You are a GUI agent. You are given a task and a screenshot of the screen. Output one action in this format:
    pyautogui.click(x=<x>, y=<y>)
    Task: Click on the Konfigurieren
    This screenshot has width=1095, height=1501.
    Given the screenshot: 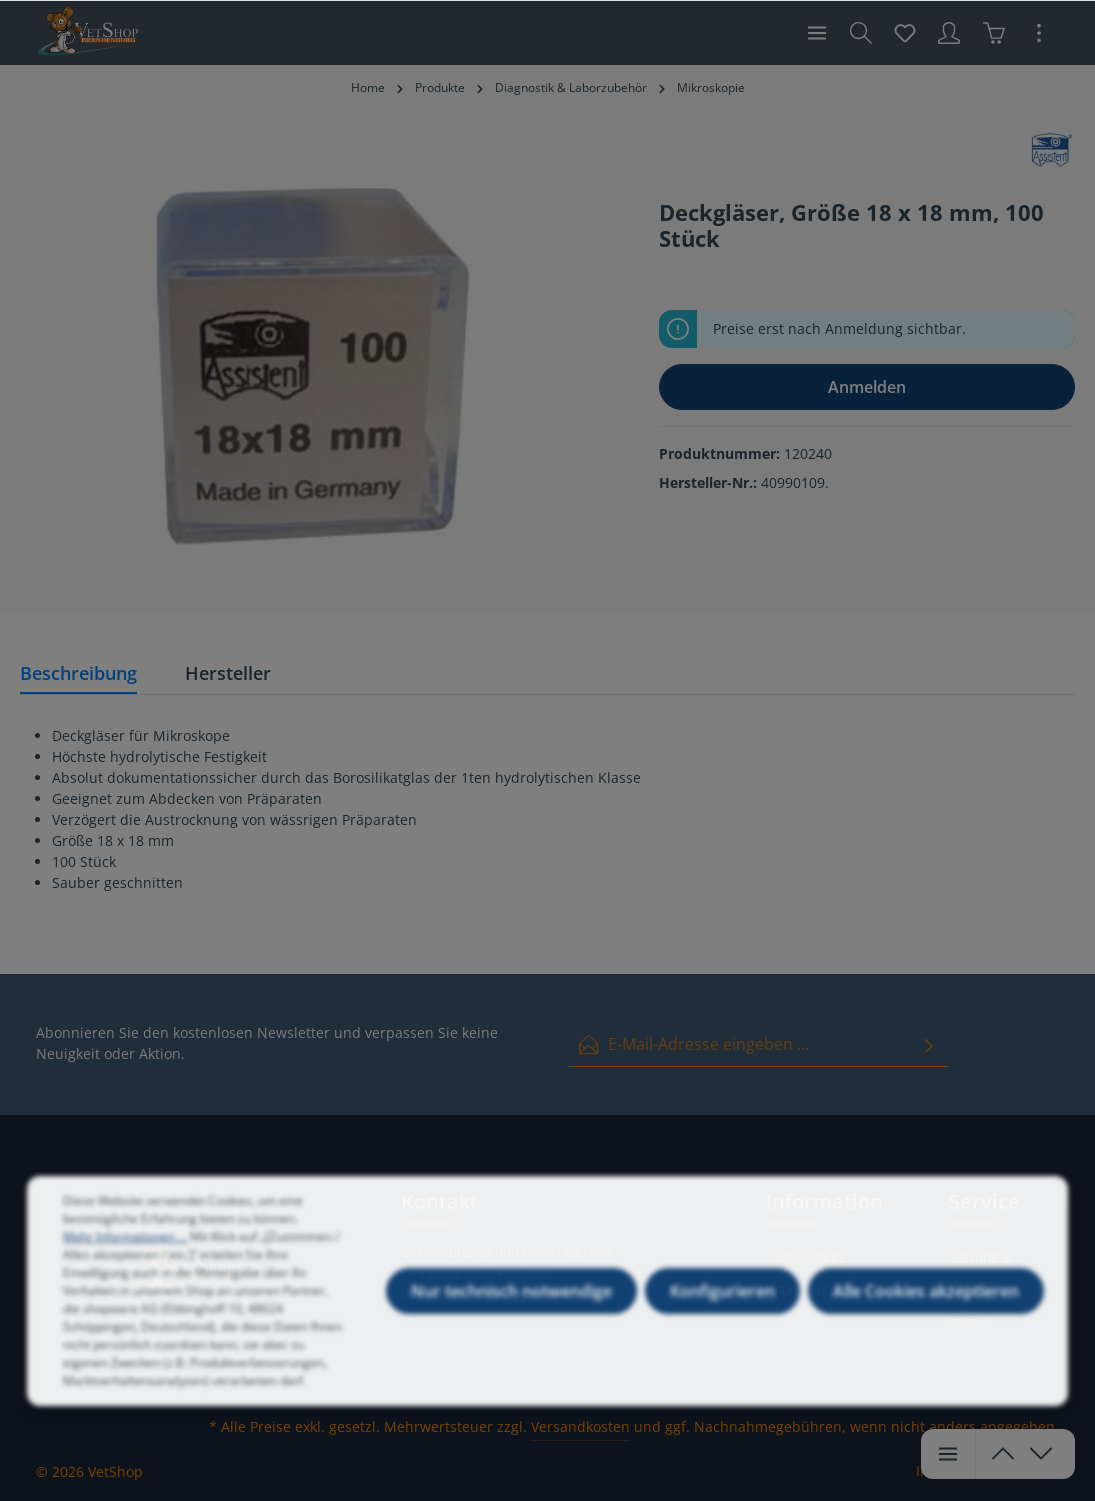 What is the action you would take?
    pyautogui.click(x=722, y=1320)
    